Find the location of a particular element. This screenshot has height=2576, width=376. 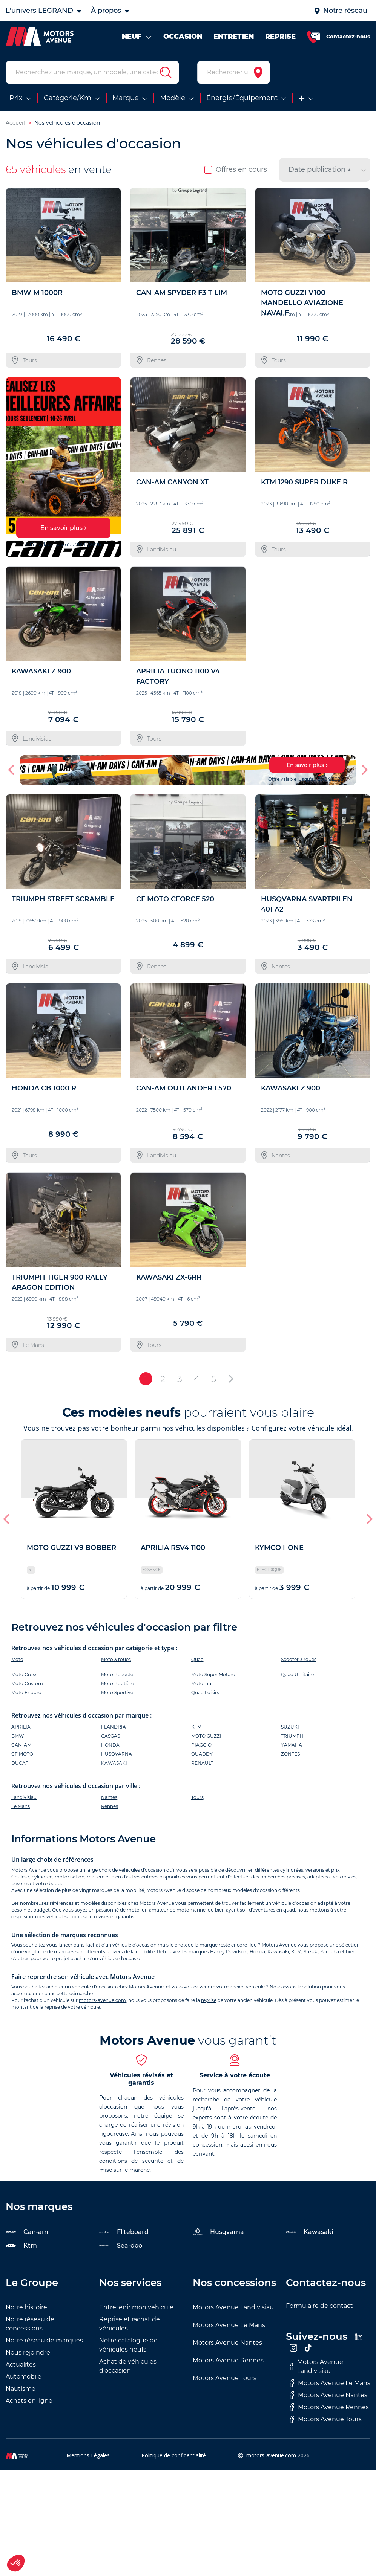

HONDA is located at coordinates (110, 1745).